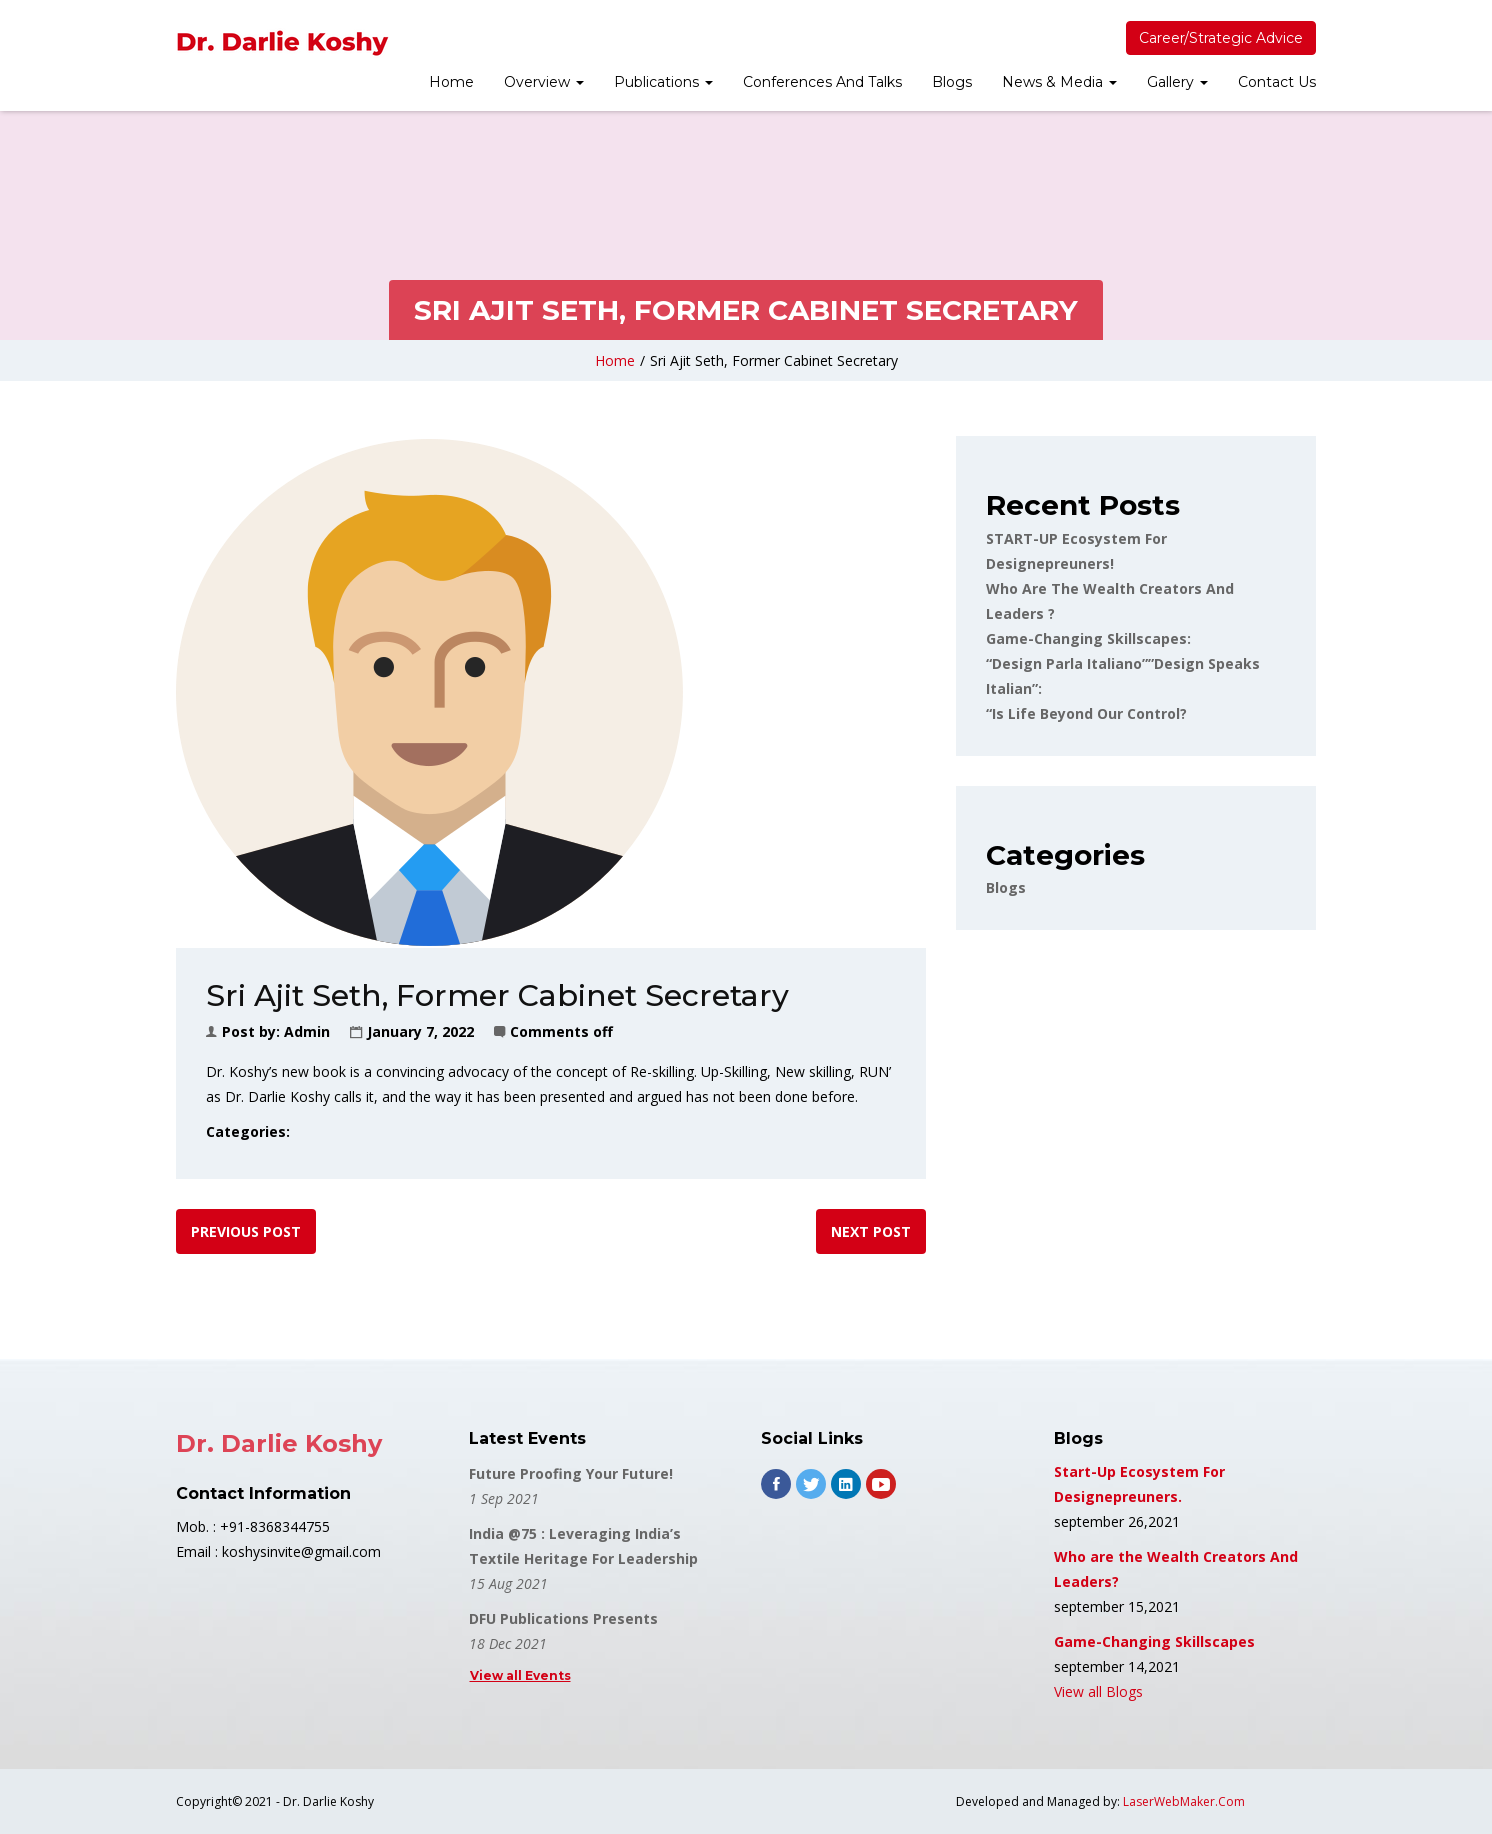 The width and height of the screenshot is (1492, 1834). Describe the element at coordinates (1088, 638) in the screenshot. I see `Game-changing Skillscapes:` at that location.